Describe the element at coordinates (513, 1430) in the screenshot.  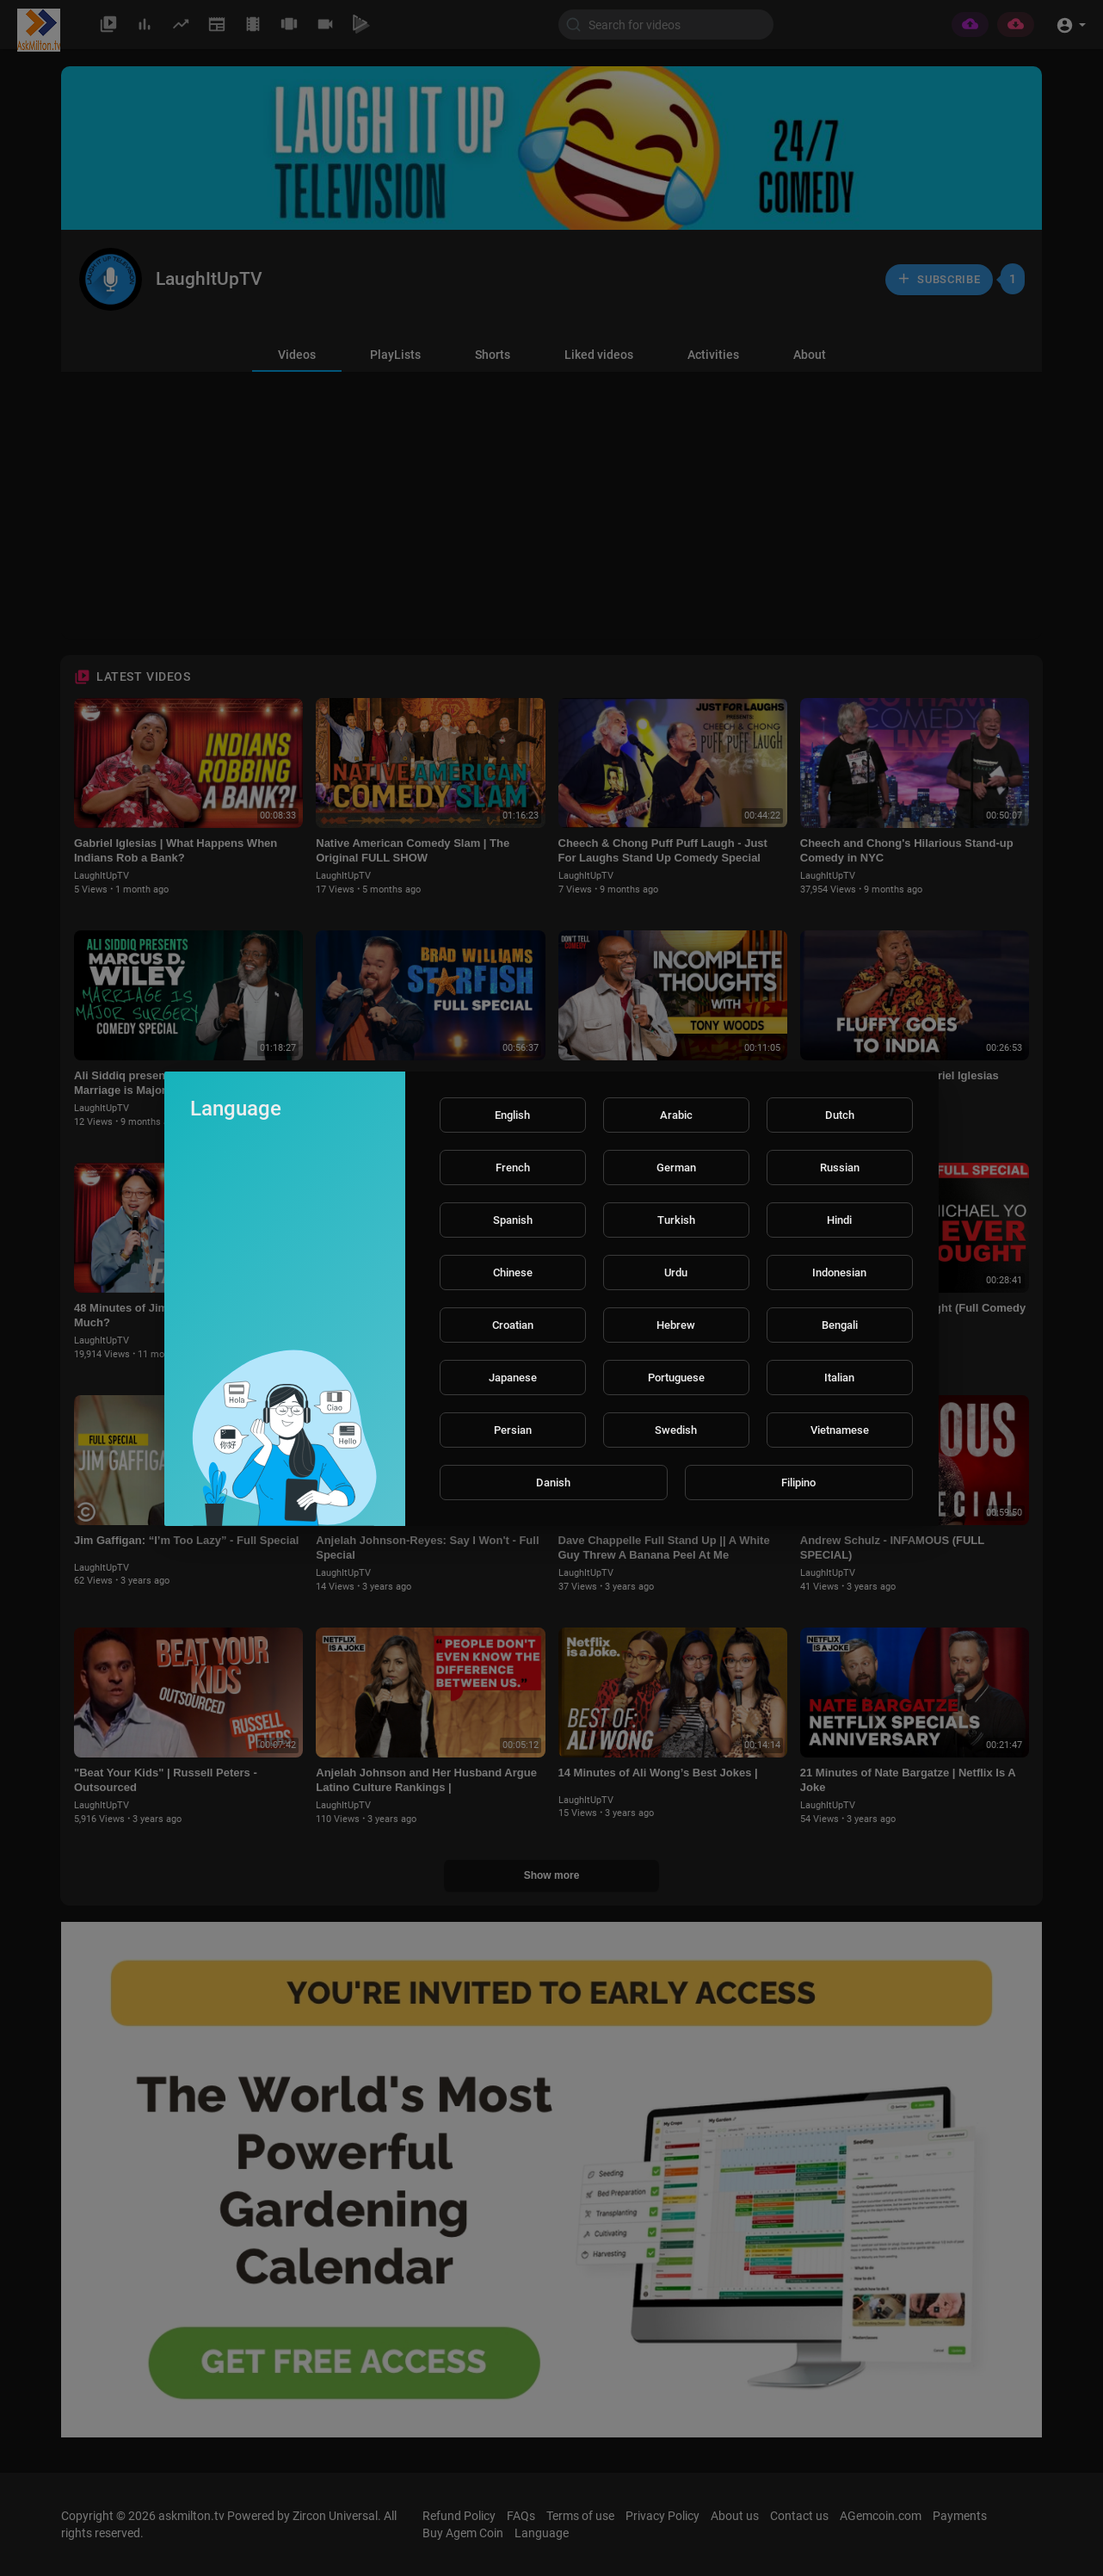
I see `Persian` at that location.